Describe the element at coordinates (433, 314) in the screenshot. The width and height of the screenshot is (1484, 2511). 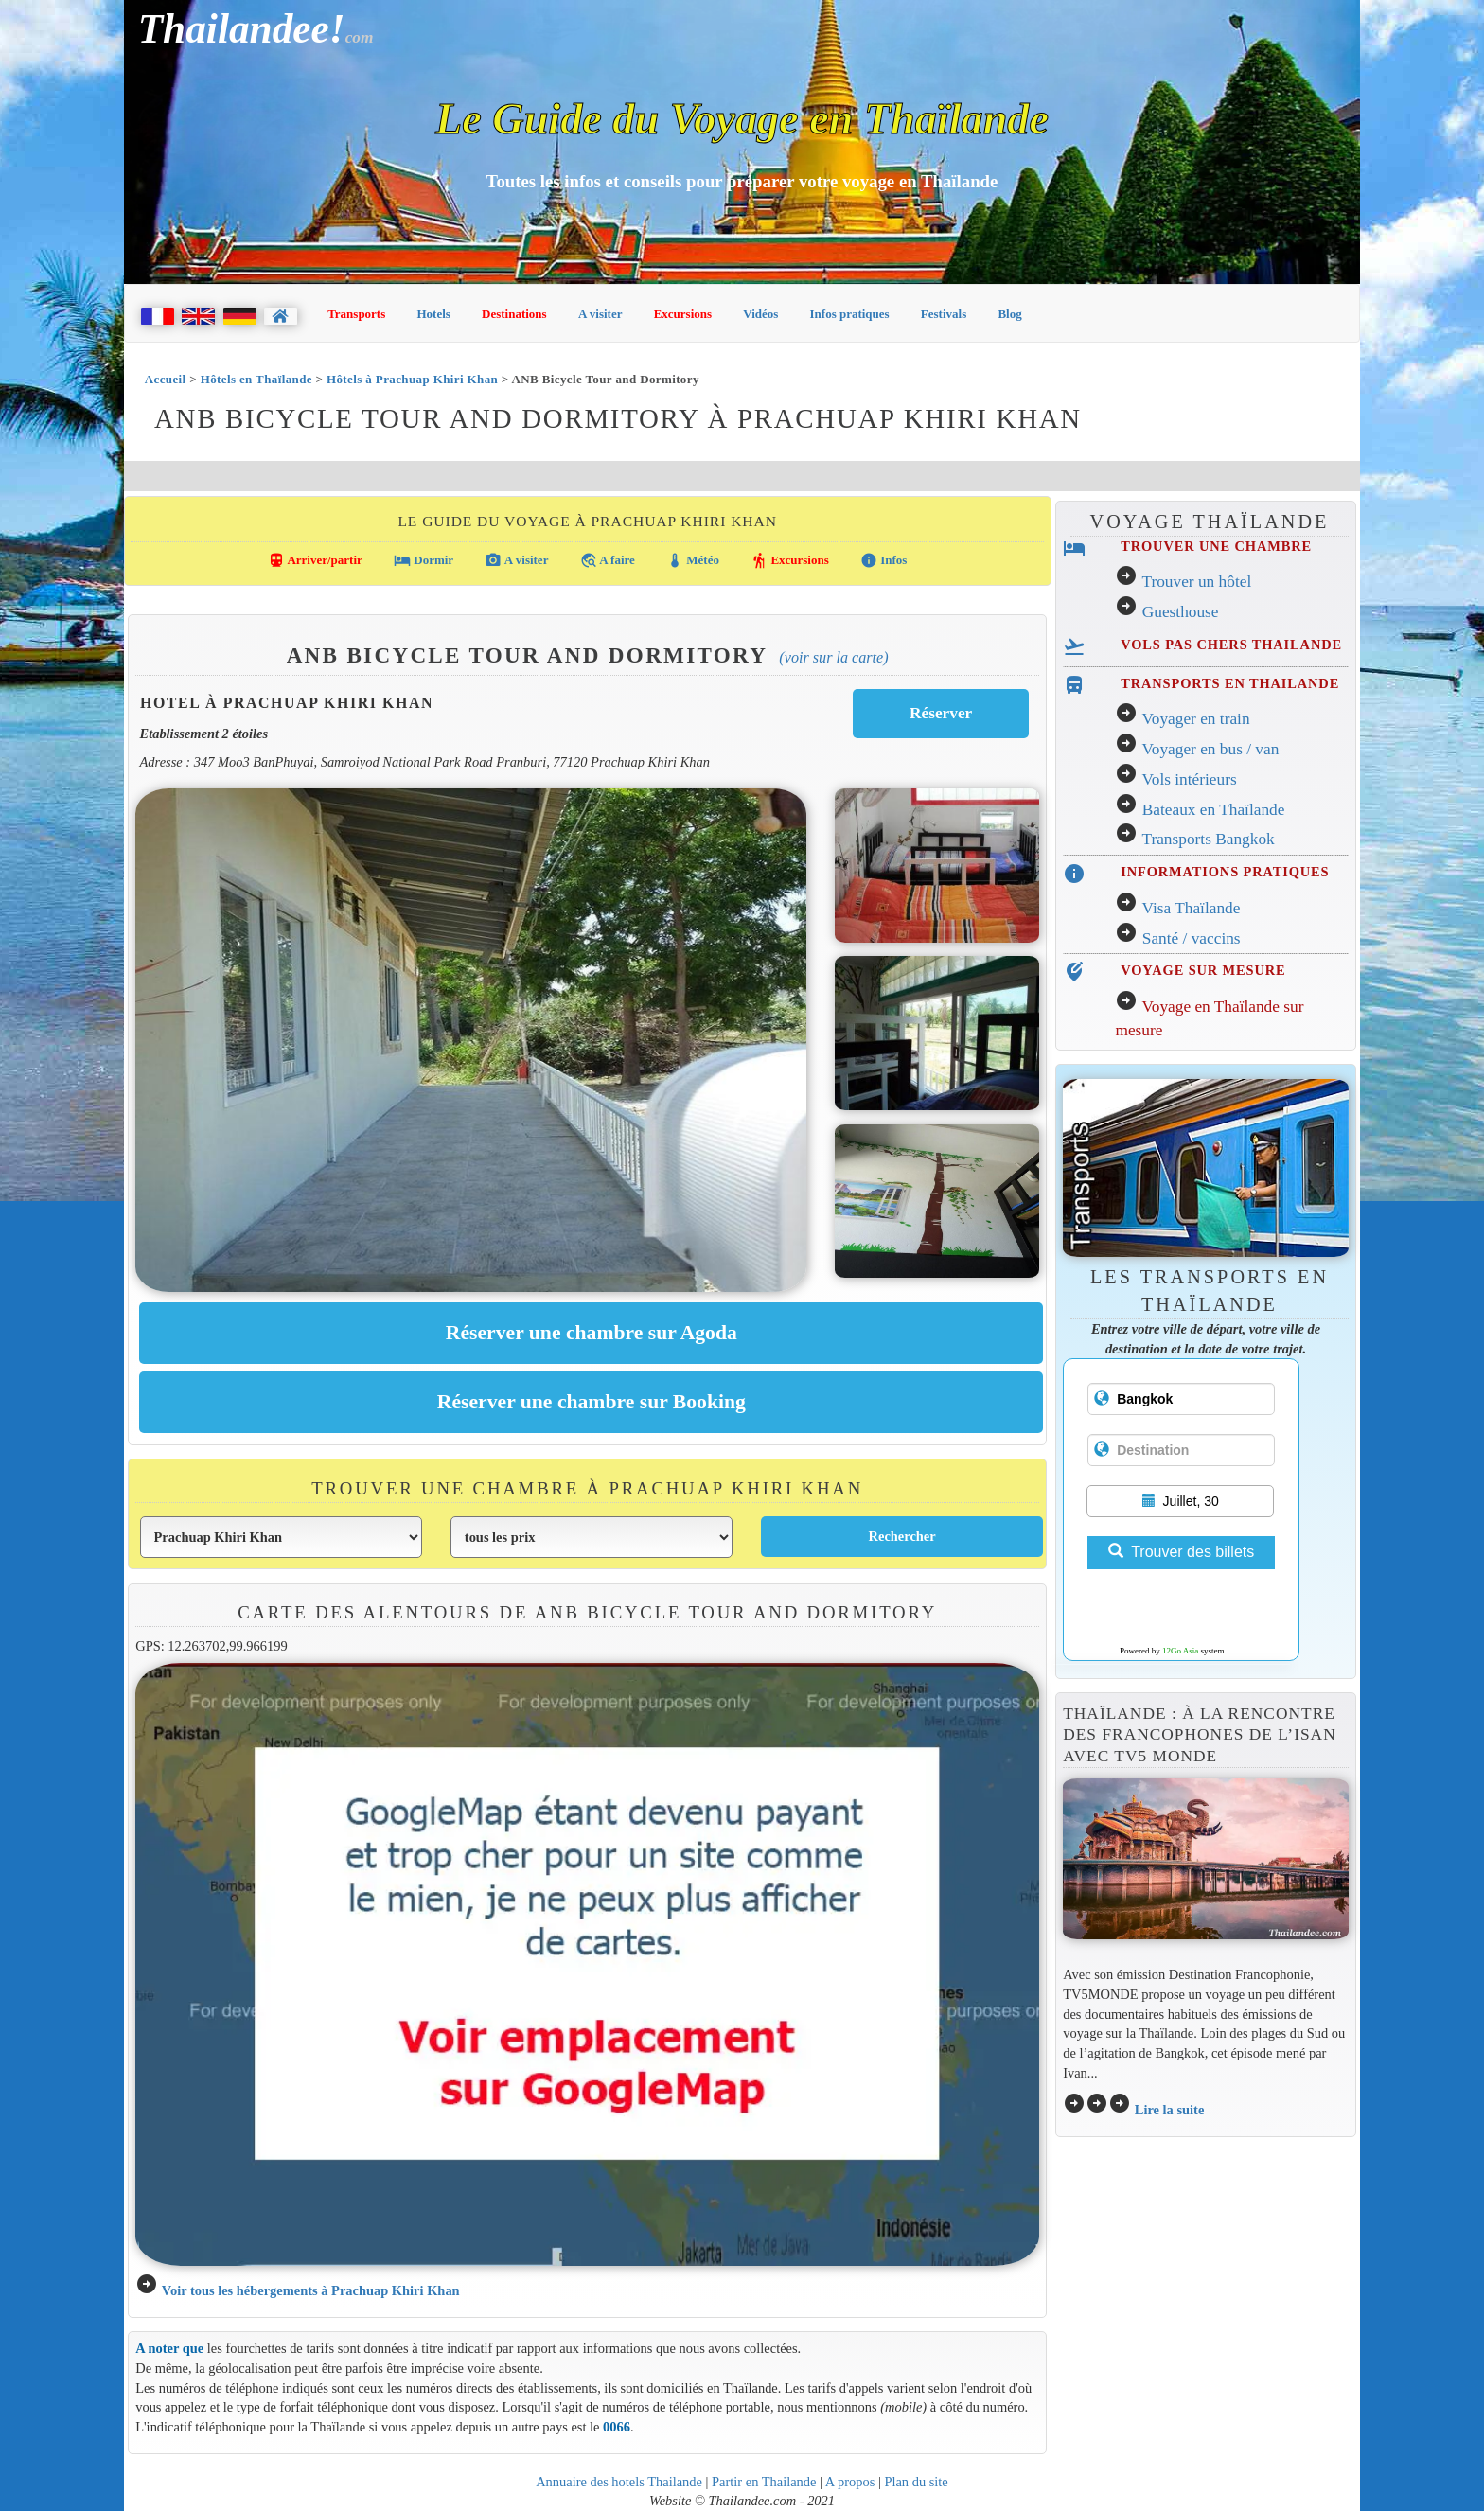
I see `Hotels` at that location.